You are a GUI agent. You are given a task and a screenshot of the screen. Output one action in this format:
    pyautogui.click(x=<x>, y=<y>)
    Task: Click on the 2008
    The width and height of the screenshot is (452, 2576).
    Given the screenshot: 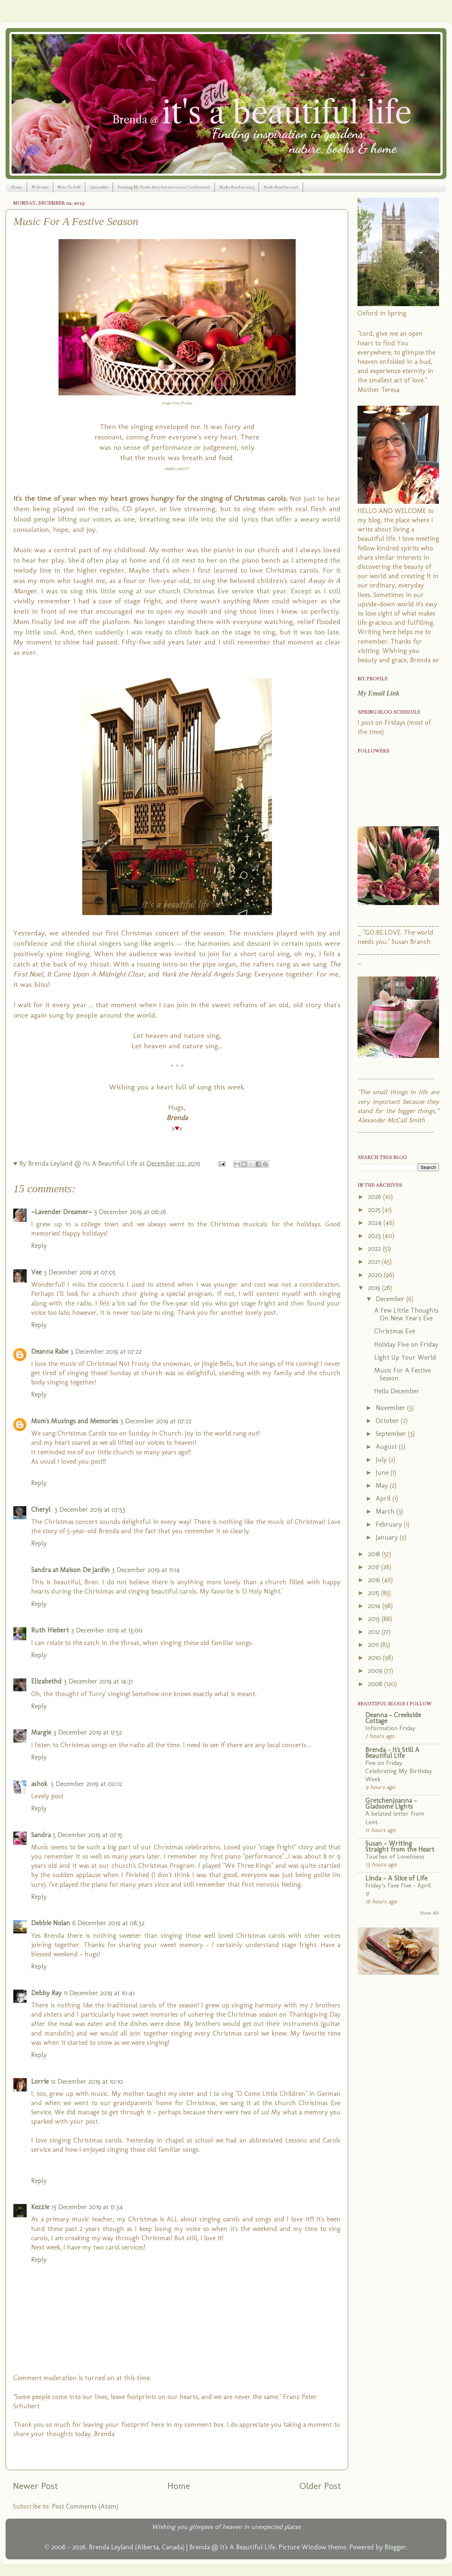 What is the action you would take?
    pyautogui.click(x=376, y=1684)
    